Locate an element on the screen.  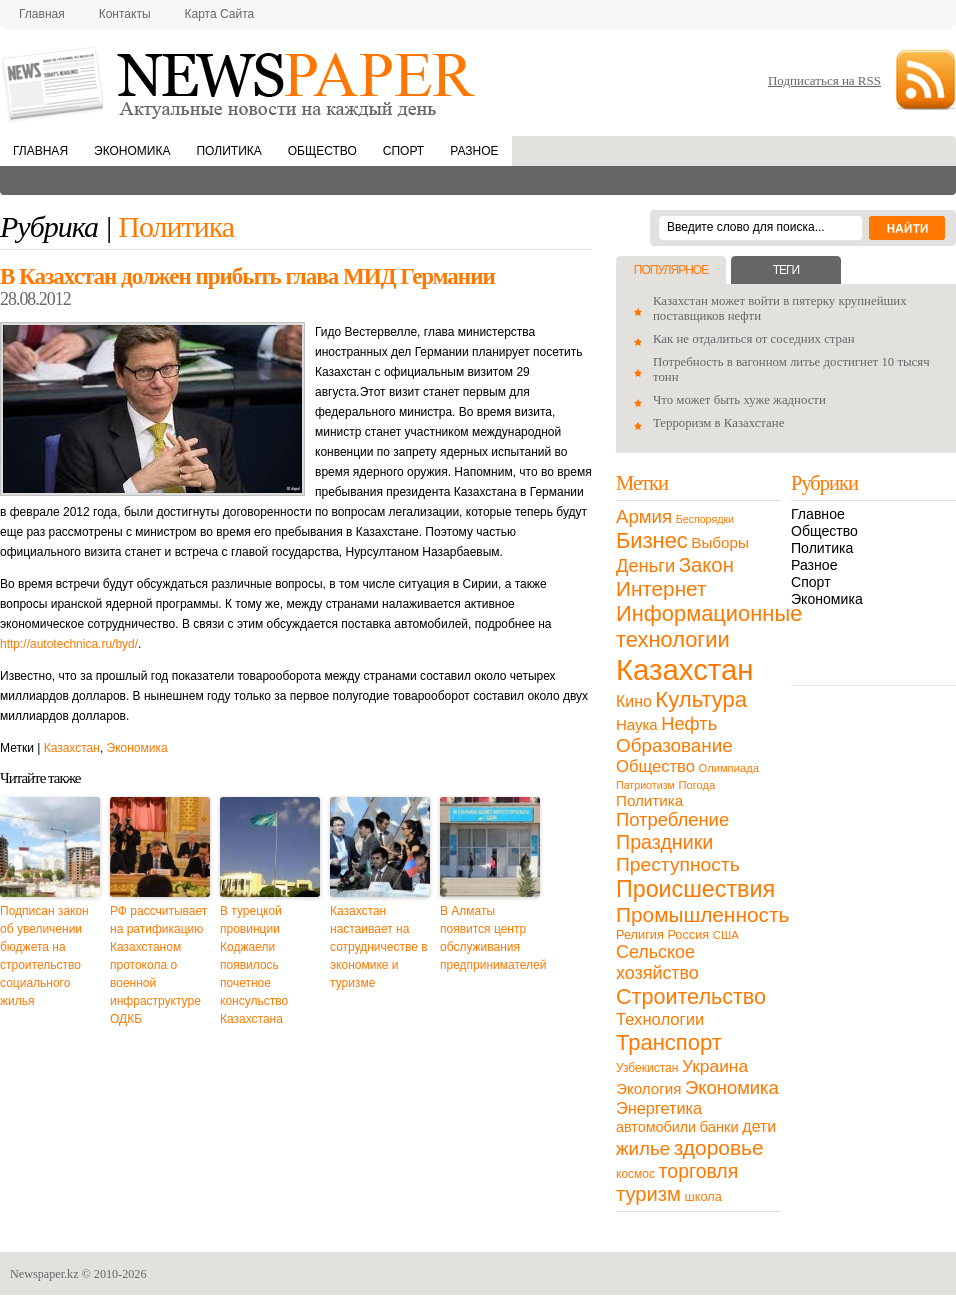
Популярное is located at coordinates (671, 270).